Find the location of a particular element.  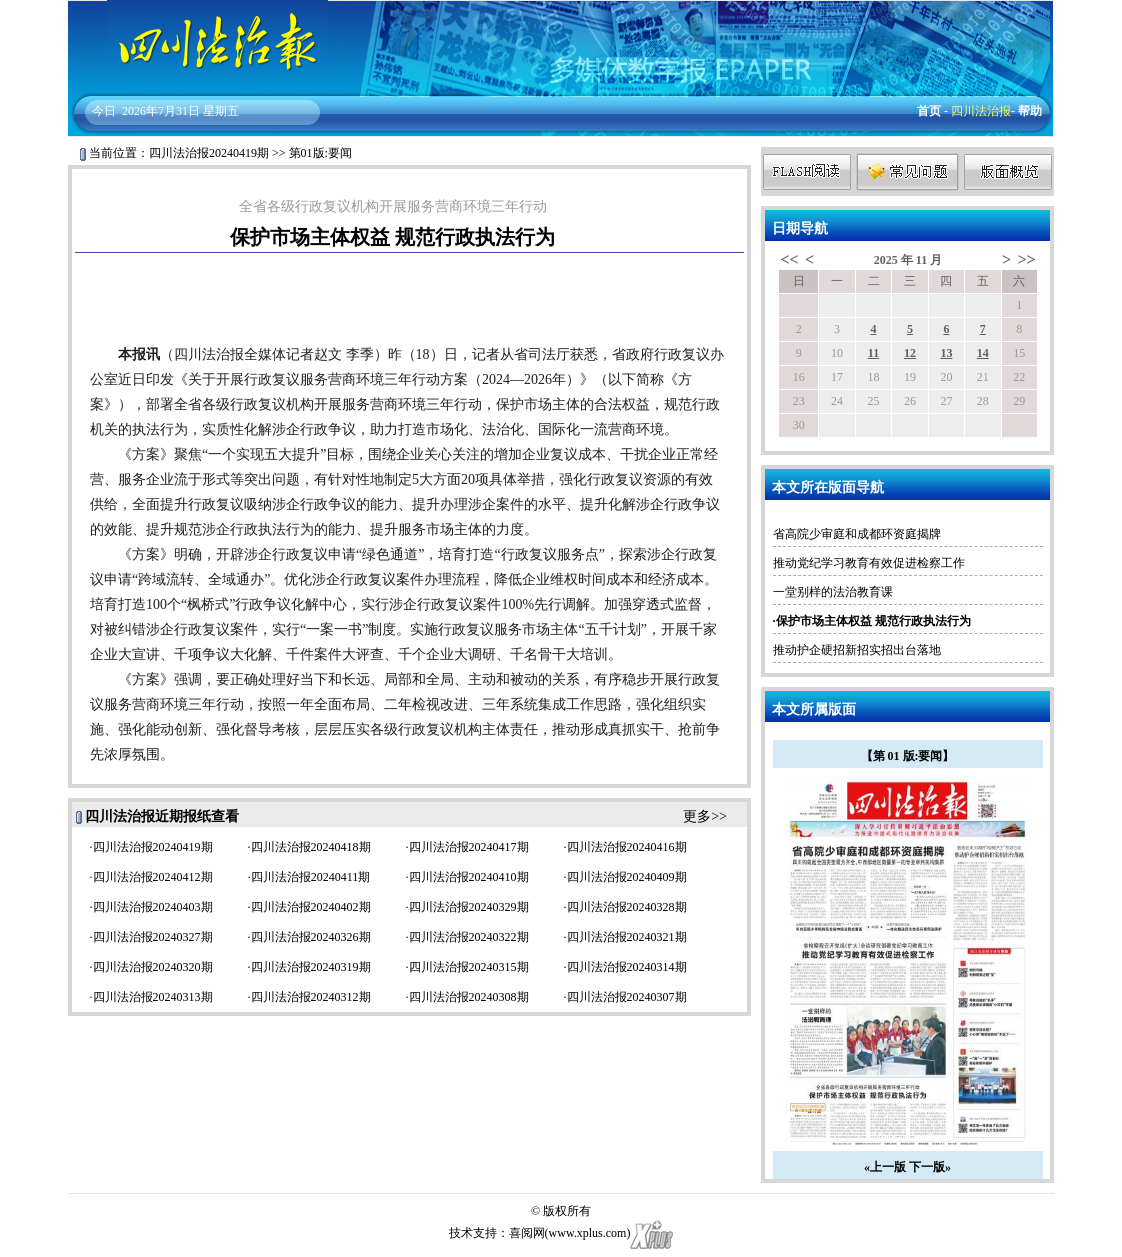

省高院少审庭和成都环资庭揭牌 is located at coordinates (857, 534).